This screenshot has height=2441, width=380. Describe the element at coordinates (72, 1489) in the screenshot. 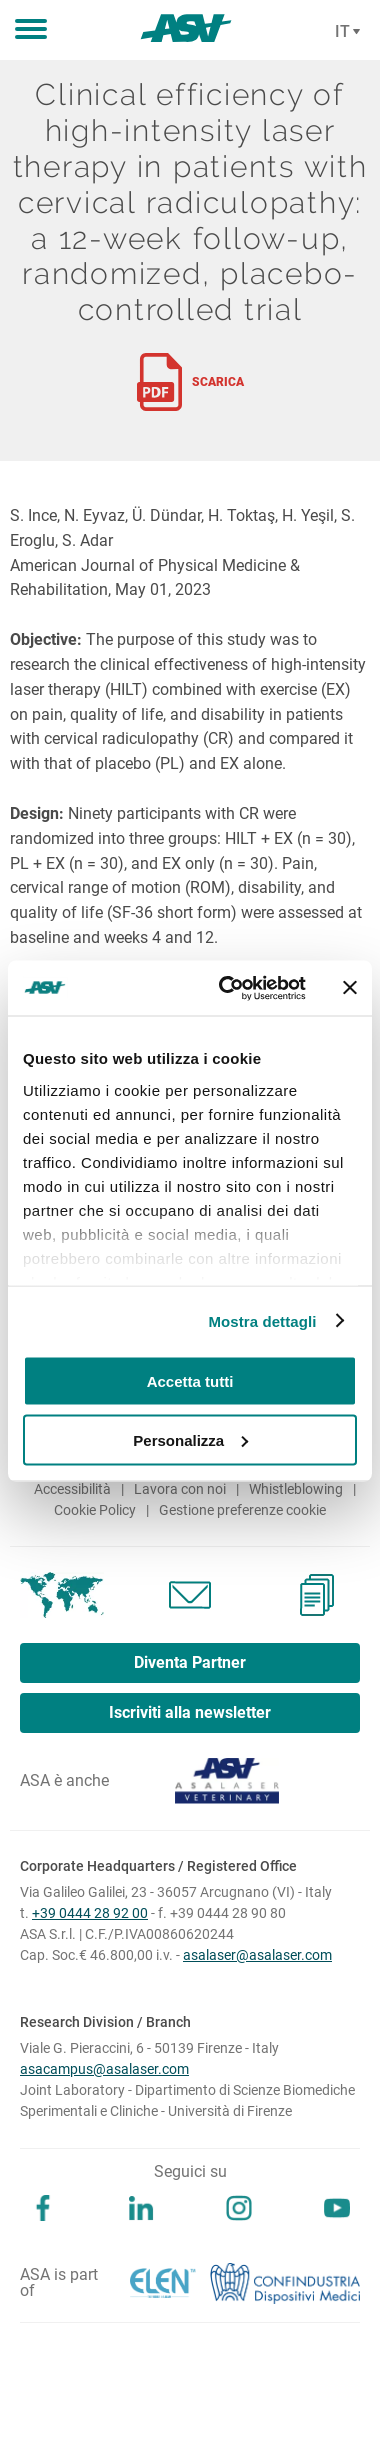

I see `Accessibilità` at that location.